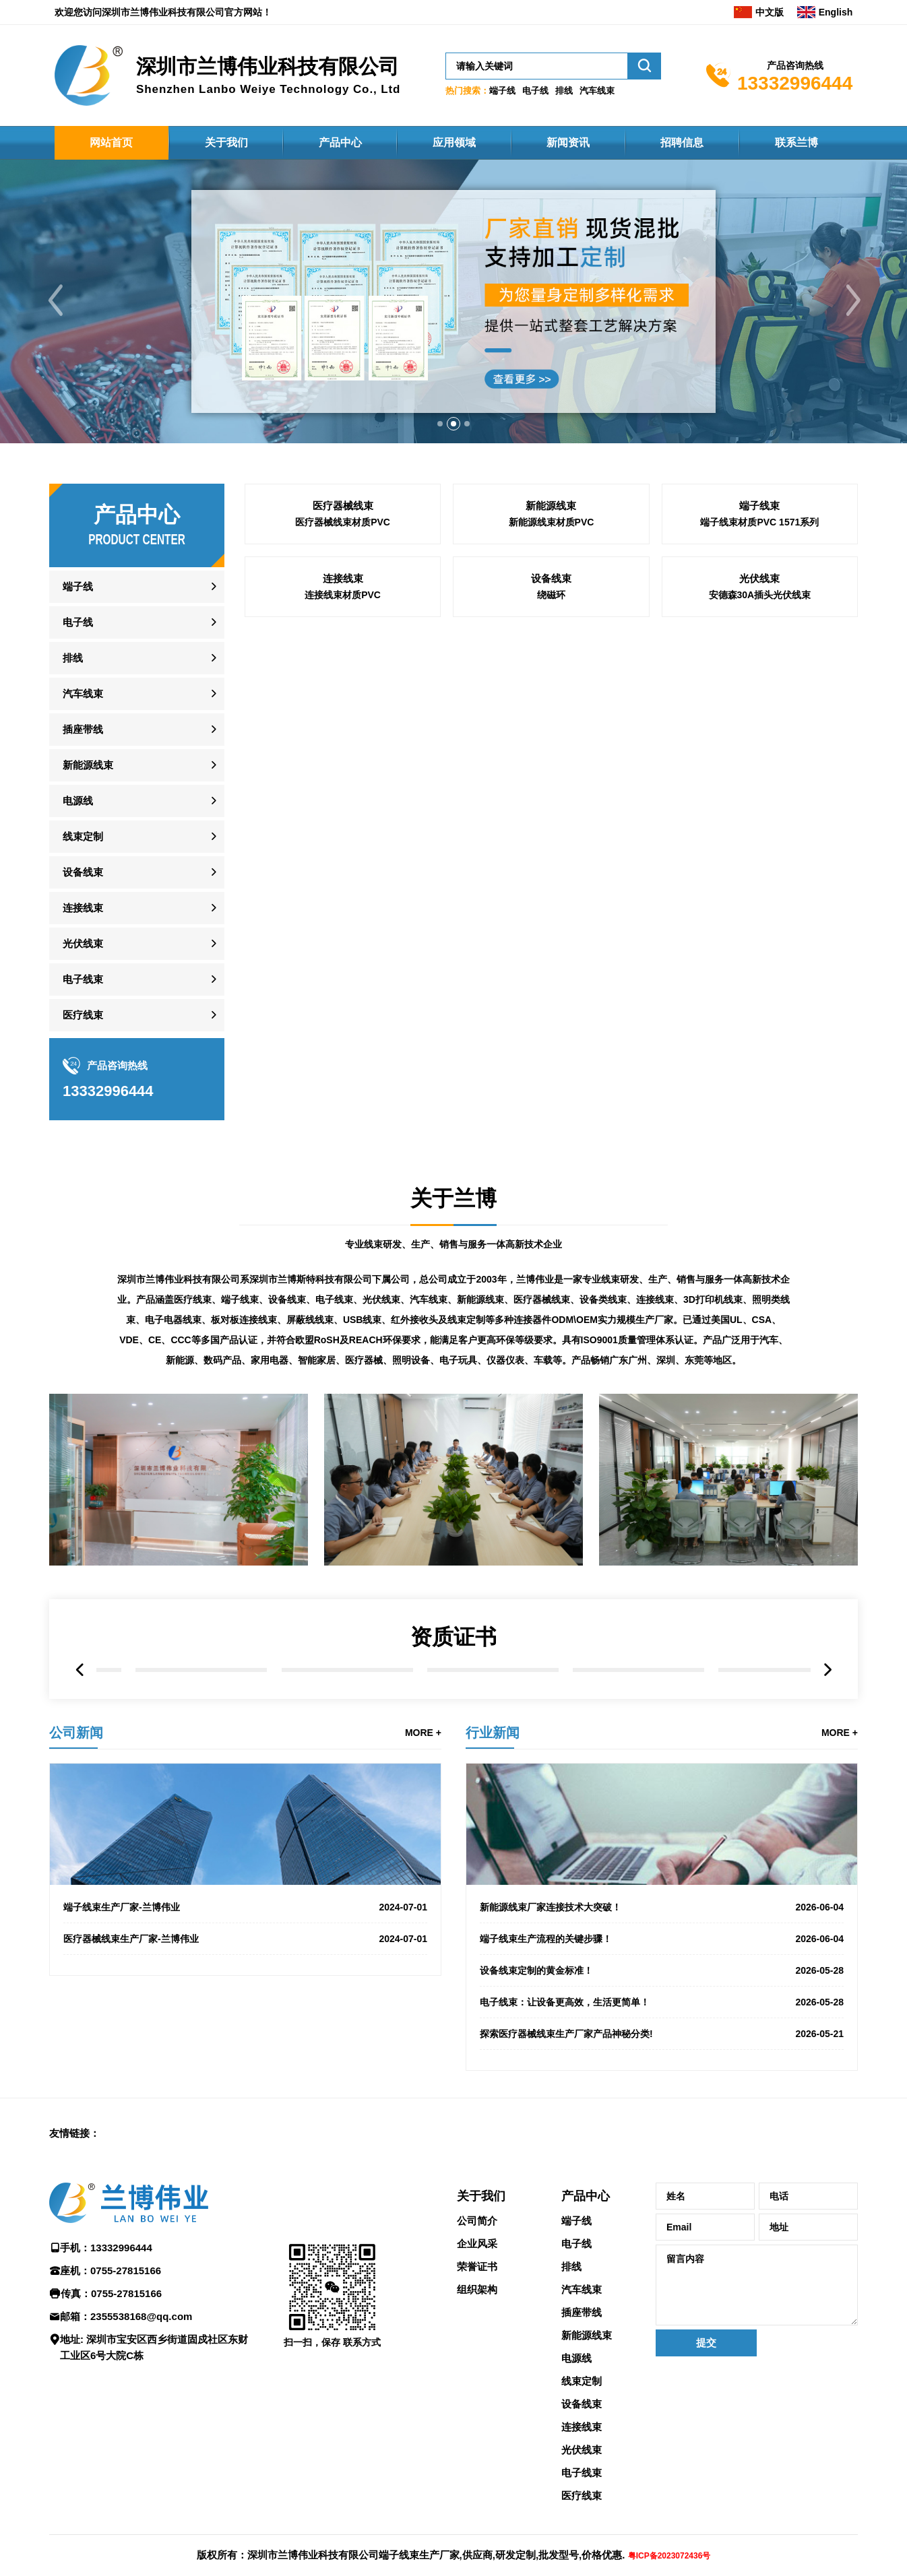 This screenshot has height=2576, width=907. I want to click on 汽车线束, so click(597, 91).